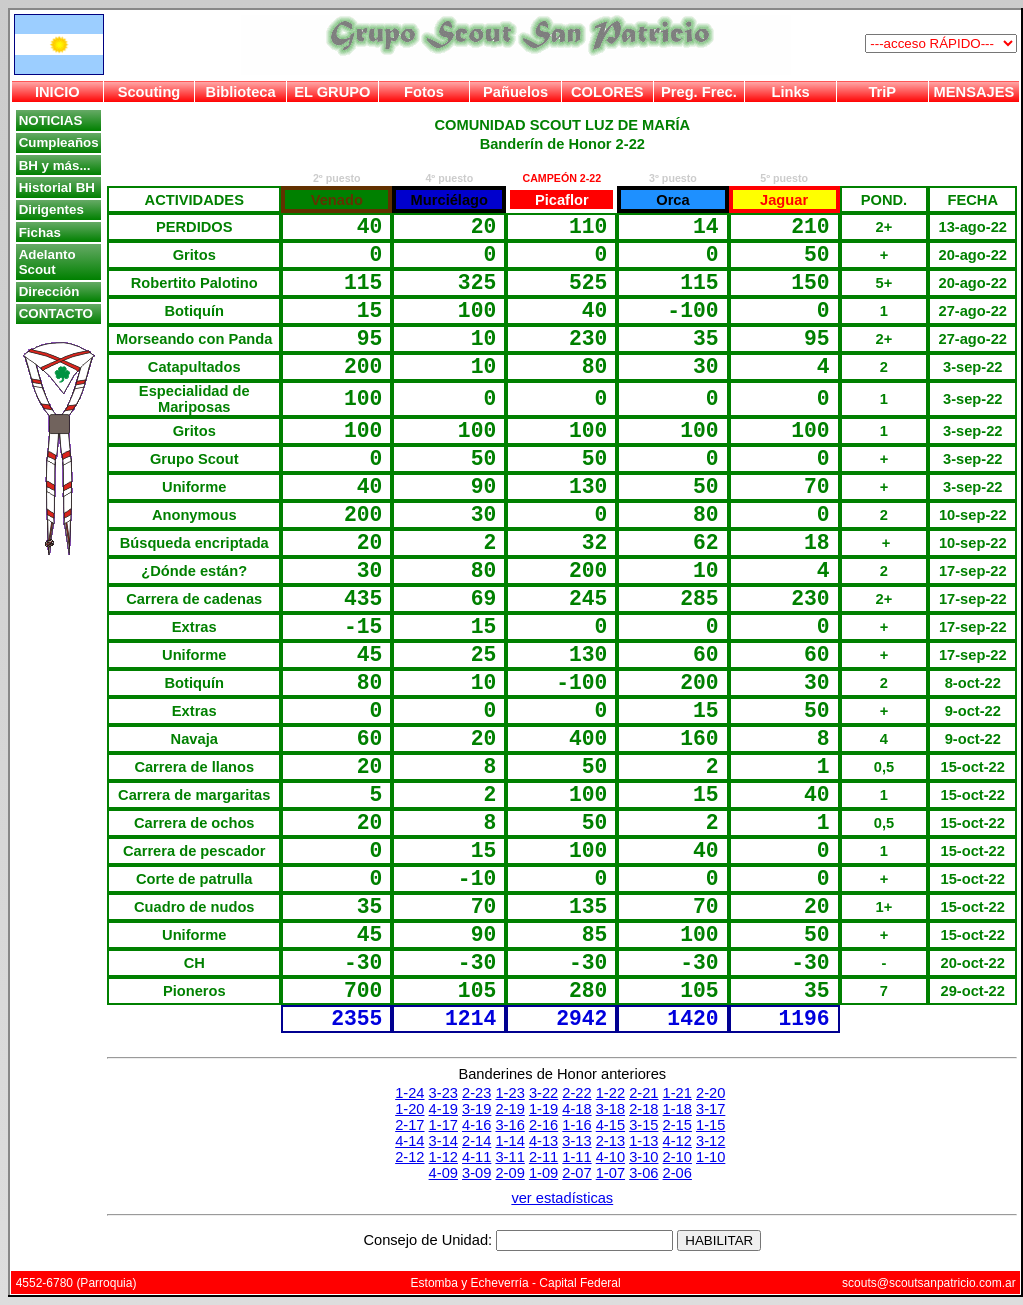  What do you see at coordinates (76, 1283) in the screenshot?
I see `4552-6780 (Parroquia)` at bounding box center [76, 1283].